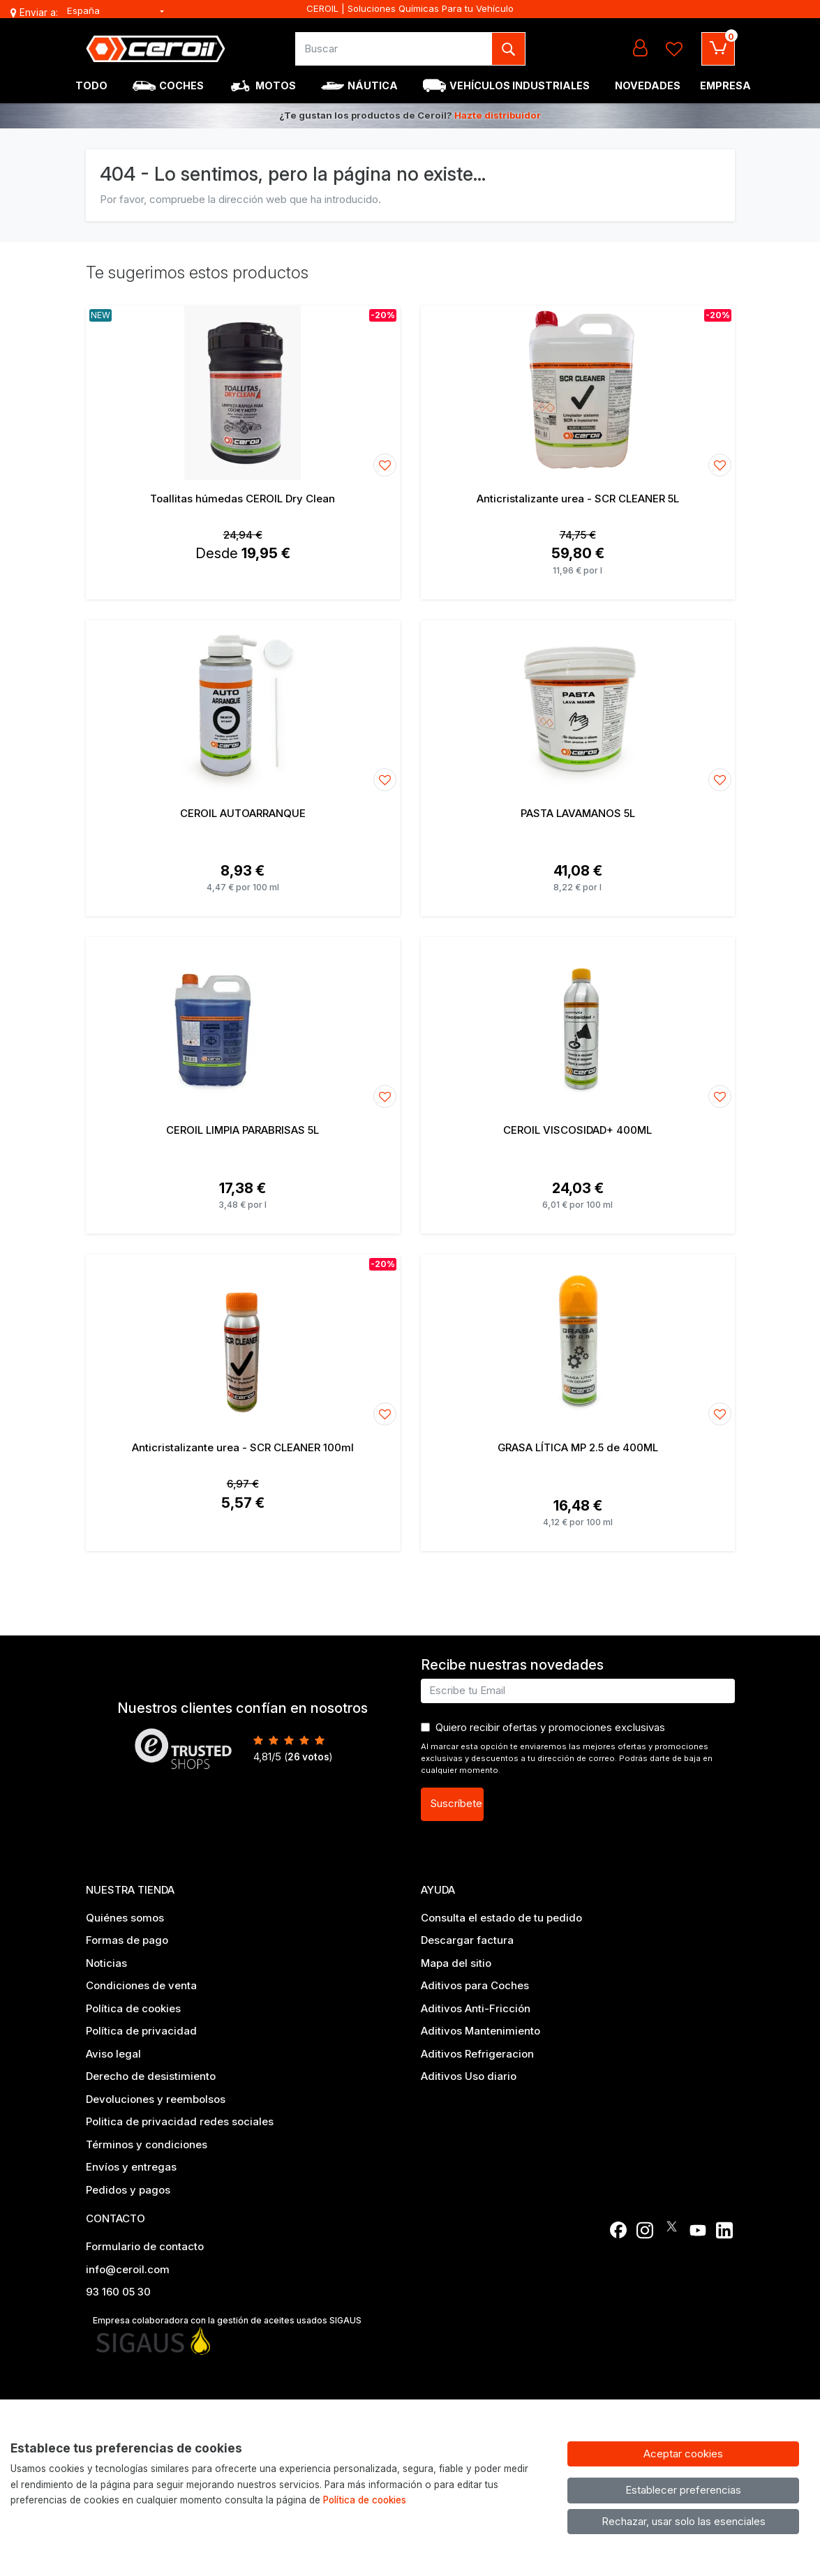 Image resolution: width=820 pixels, height=2576 pixels. Describe the element at coordinates (497, 115) in the screenshot. I see `Hazte distribuidor` at that location.